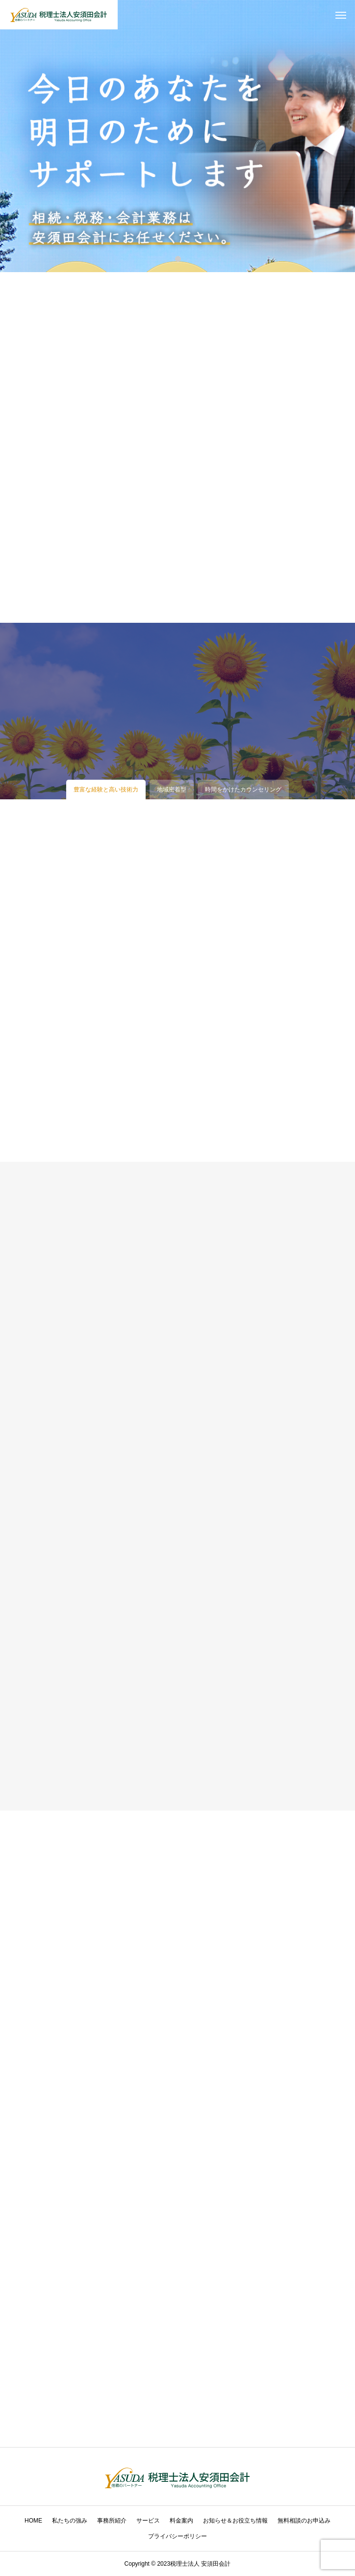 The width and height of the screenshot is (355, 2576). Describe the element at coordinates (112, 2520) in the screenshot. I see `事務所紹介` at that location.